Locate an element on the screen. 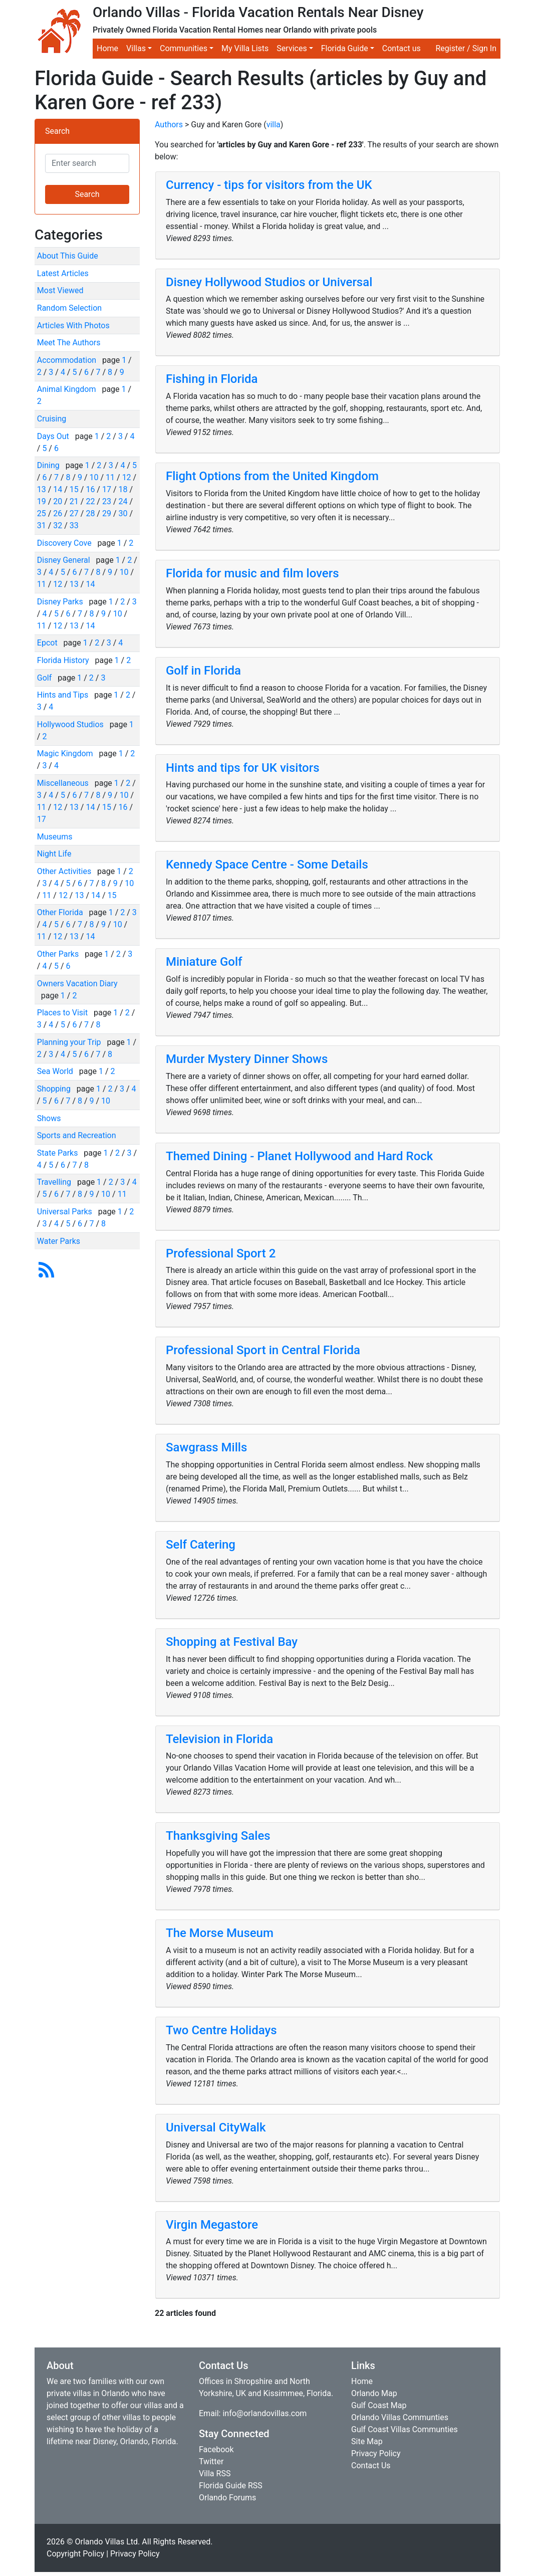  Places to Visit is located at coordinates (63, 1012).